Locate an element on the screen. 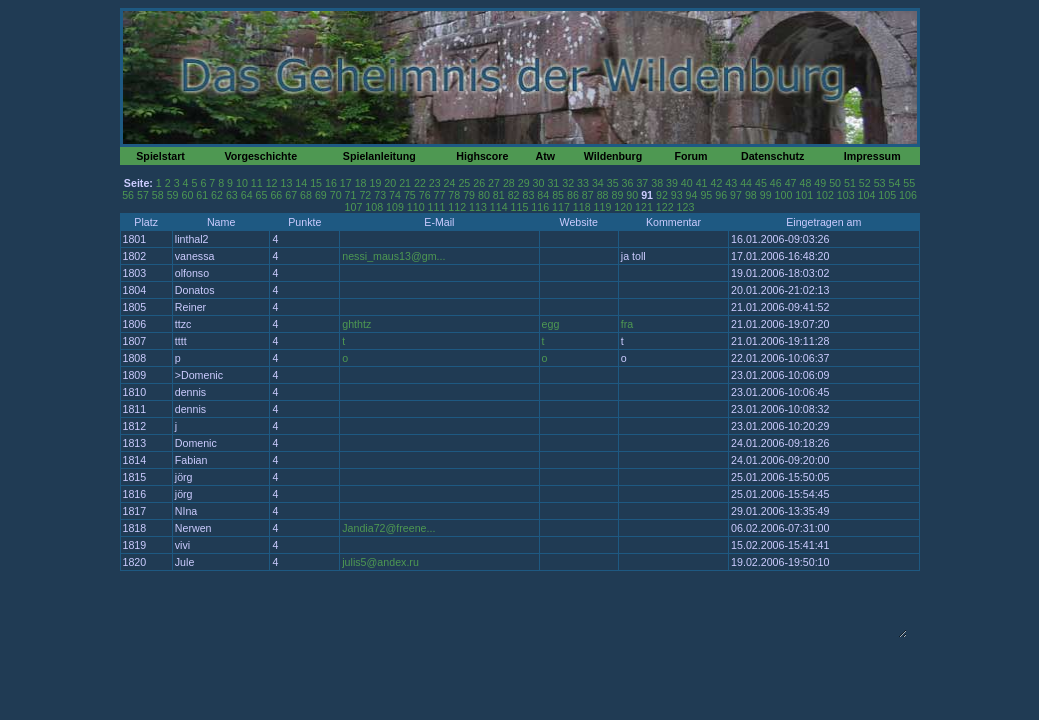 The width and height of the screenshot is (1039, 720). 43 is located at coordinates (731, 183).